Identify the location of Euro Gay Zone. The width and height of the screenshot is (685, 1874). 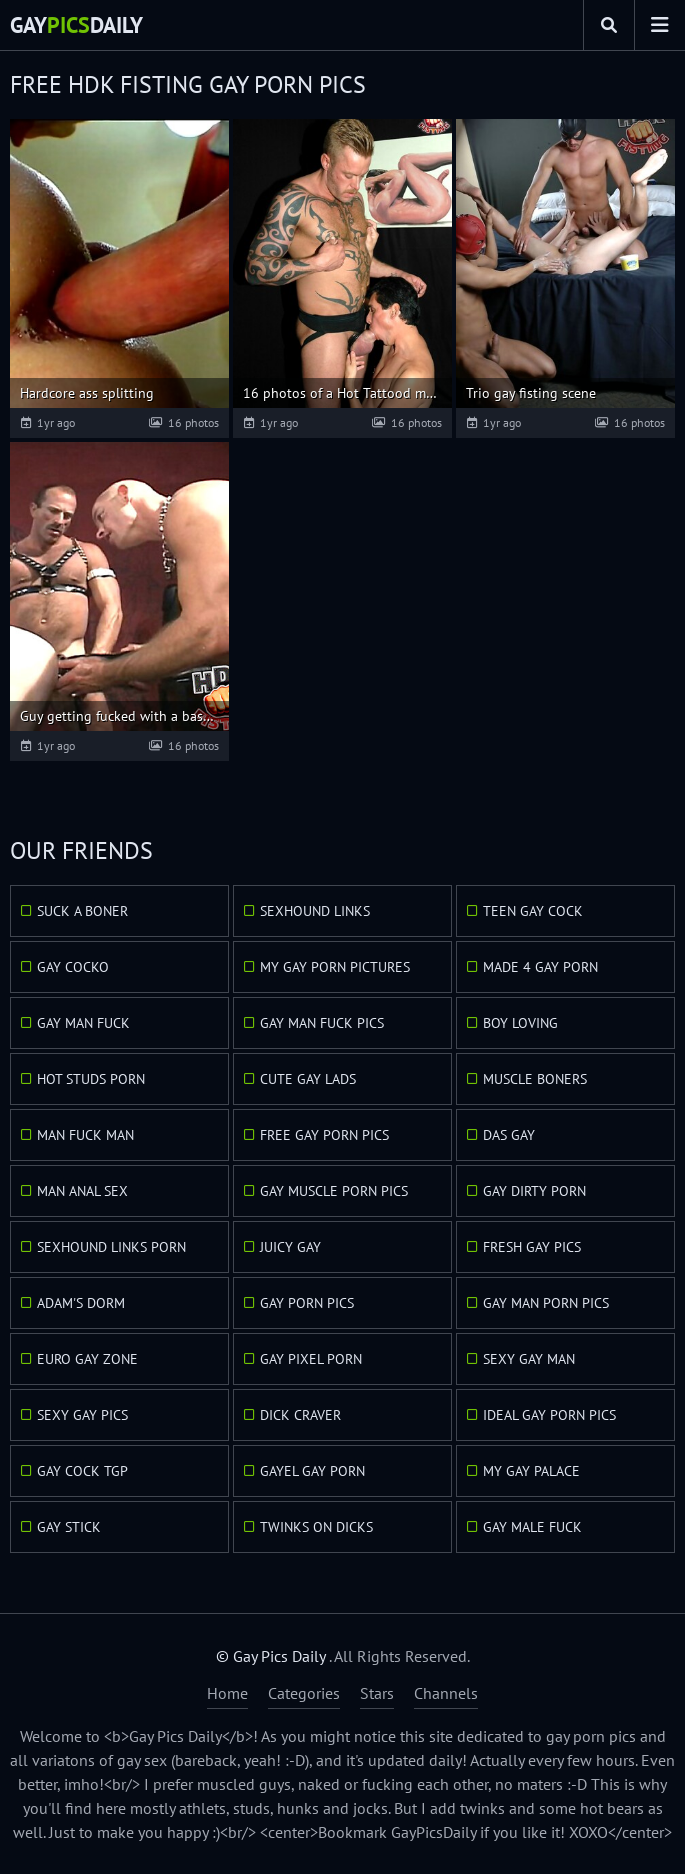
(87, 1359).